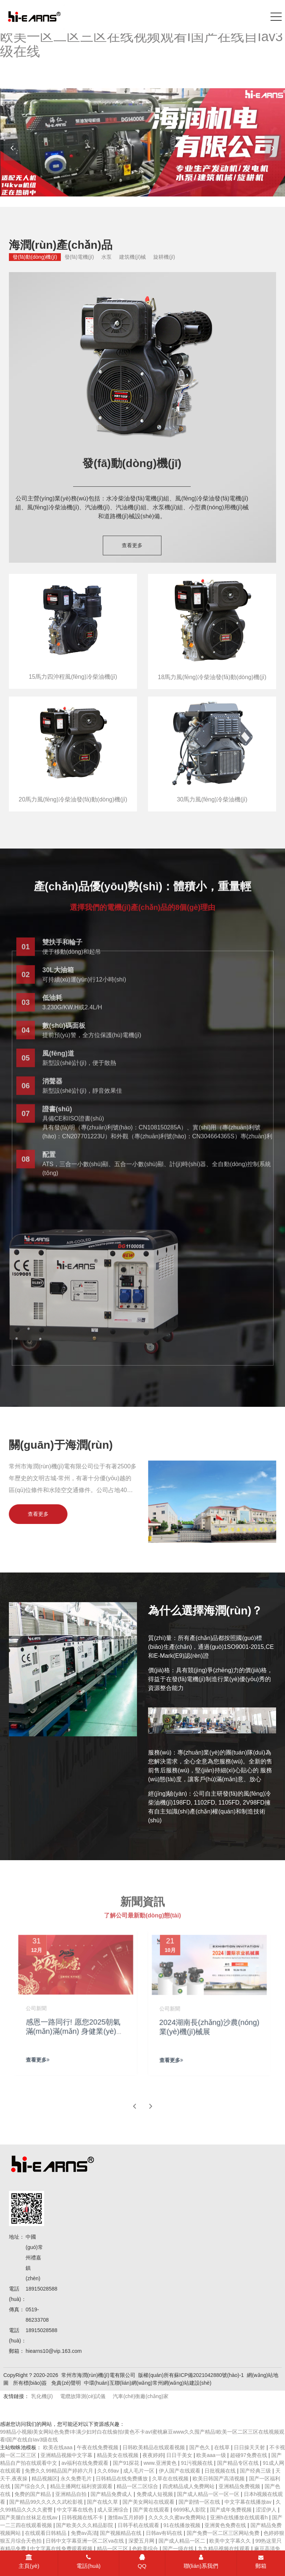 This screenshot has height=2576, width=285. What do you see at coordinates (58, 2447) in the screenshot?
I see `欧美在线aaa` at bounding box center [58, 2447].